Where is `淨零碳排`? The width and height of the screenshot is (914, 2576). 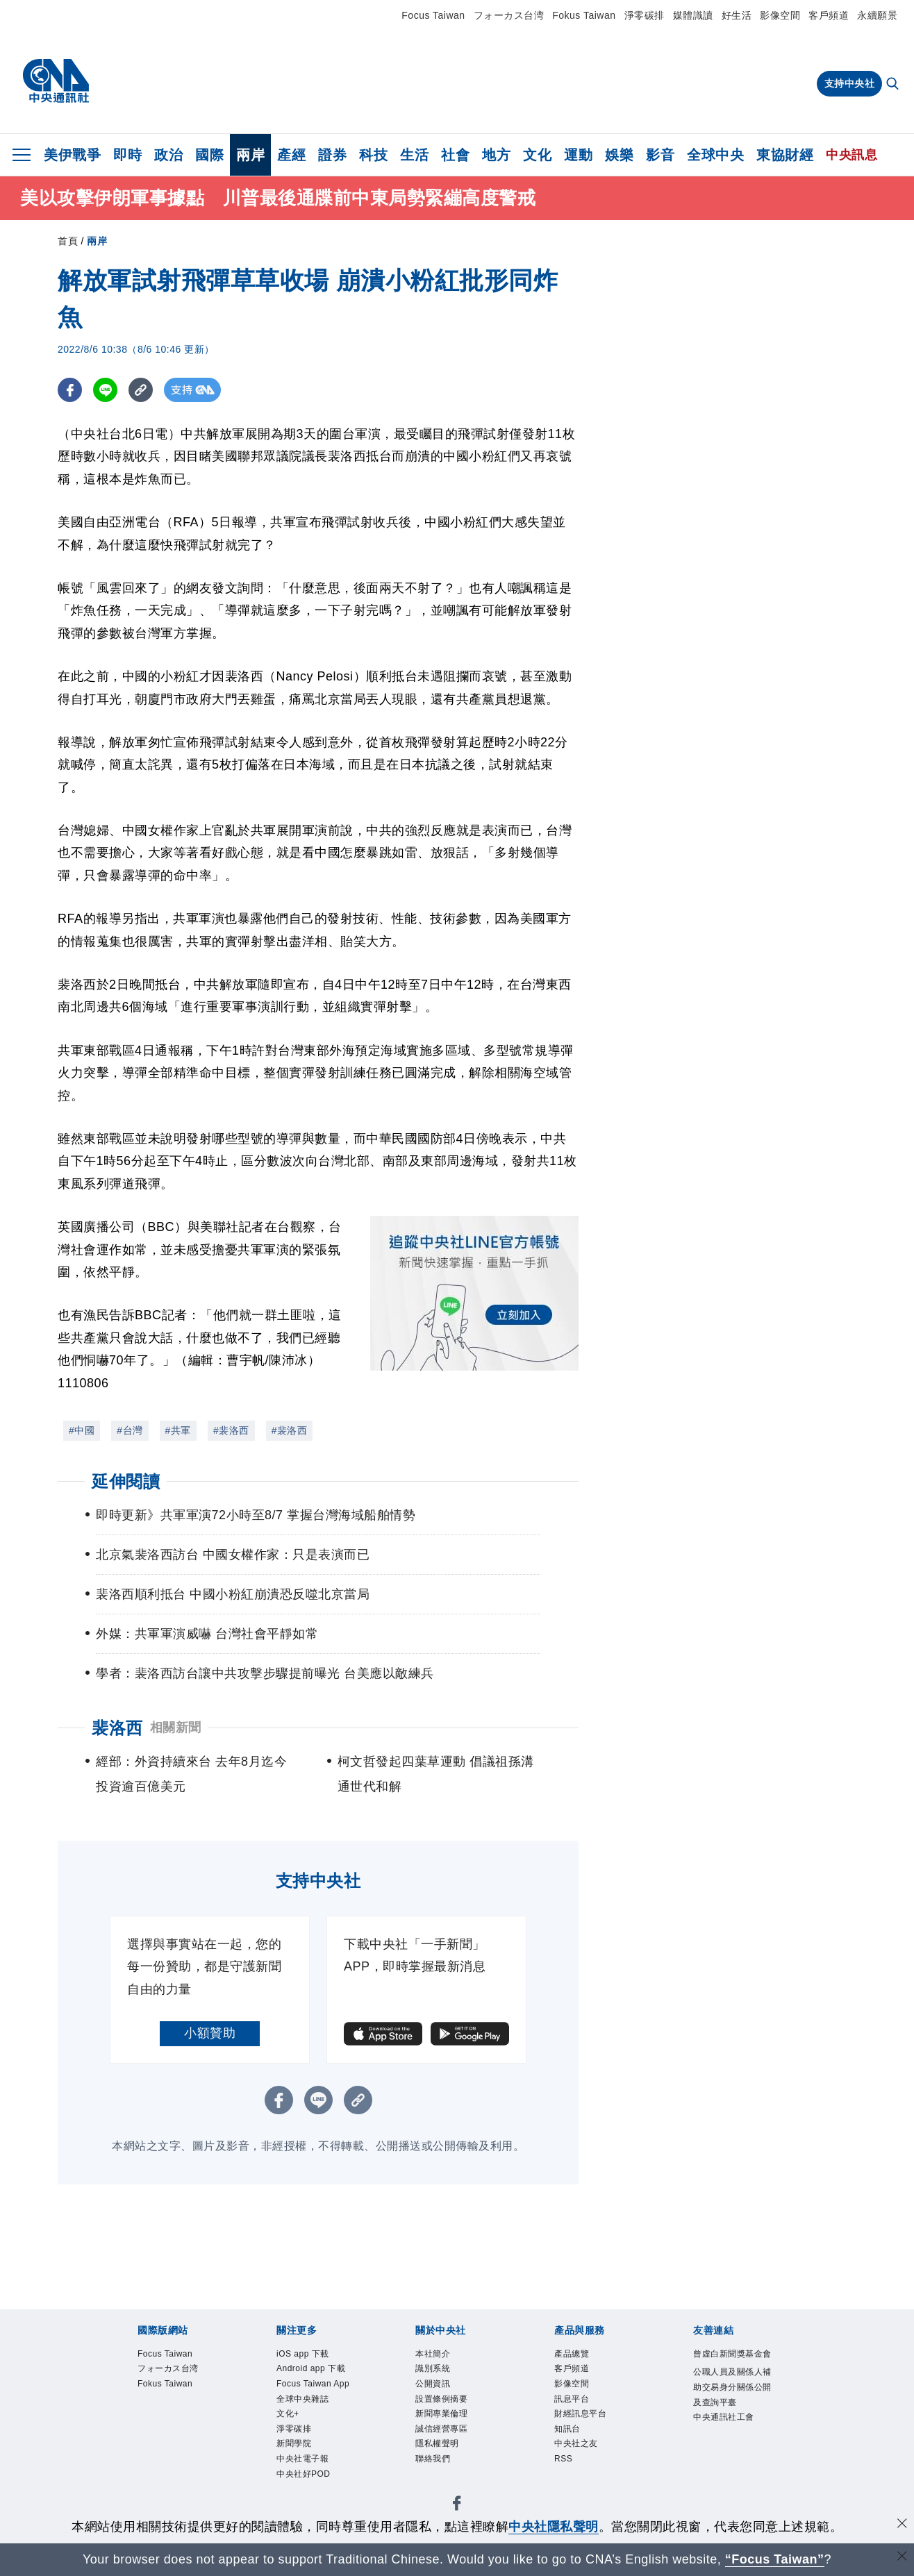
淨零碳排 is located at coordinates (644, 15).